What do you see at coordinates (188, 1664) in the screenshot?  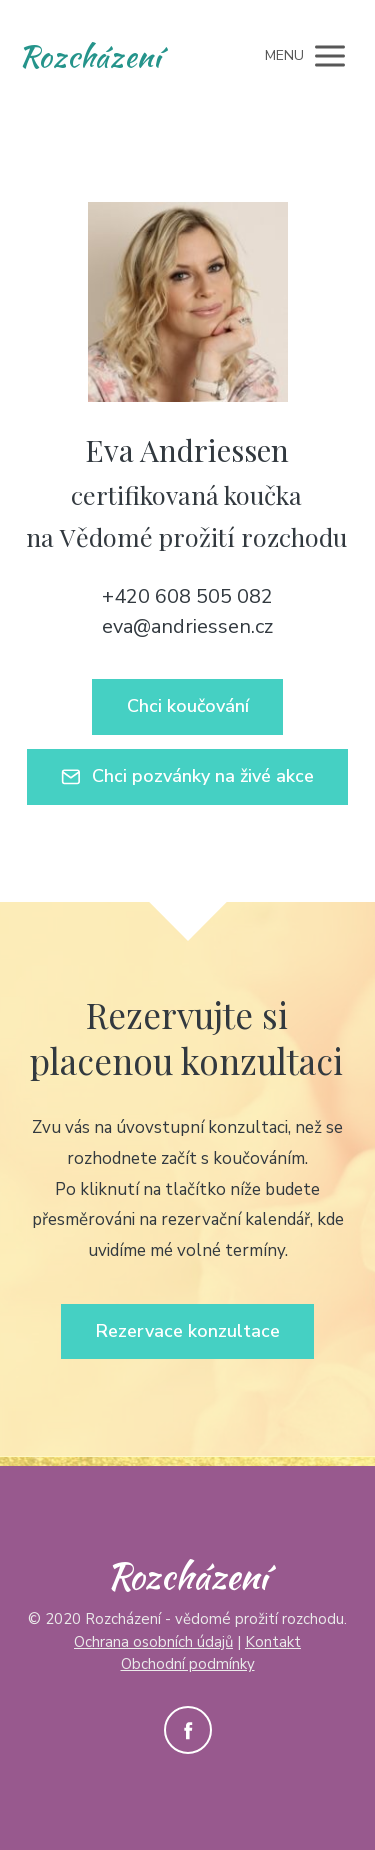 I see `Obchodní podmínky` at bounding box center [188, 1664].